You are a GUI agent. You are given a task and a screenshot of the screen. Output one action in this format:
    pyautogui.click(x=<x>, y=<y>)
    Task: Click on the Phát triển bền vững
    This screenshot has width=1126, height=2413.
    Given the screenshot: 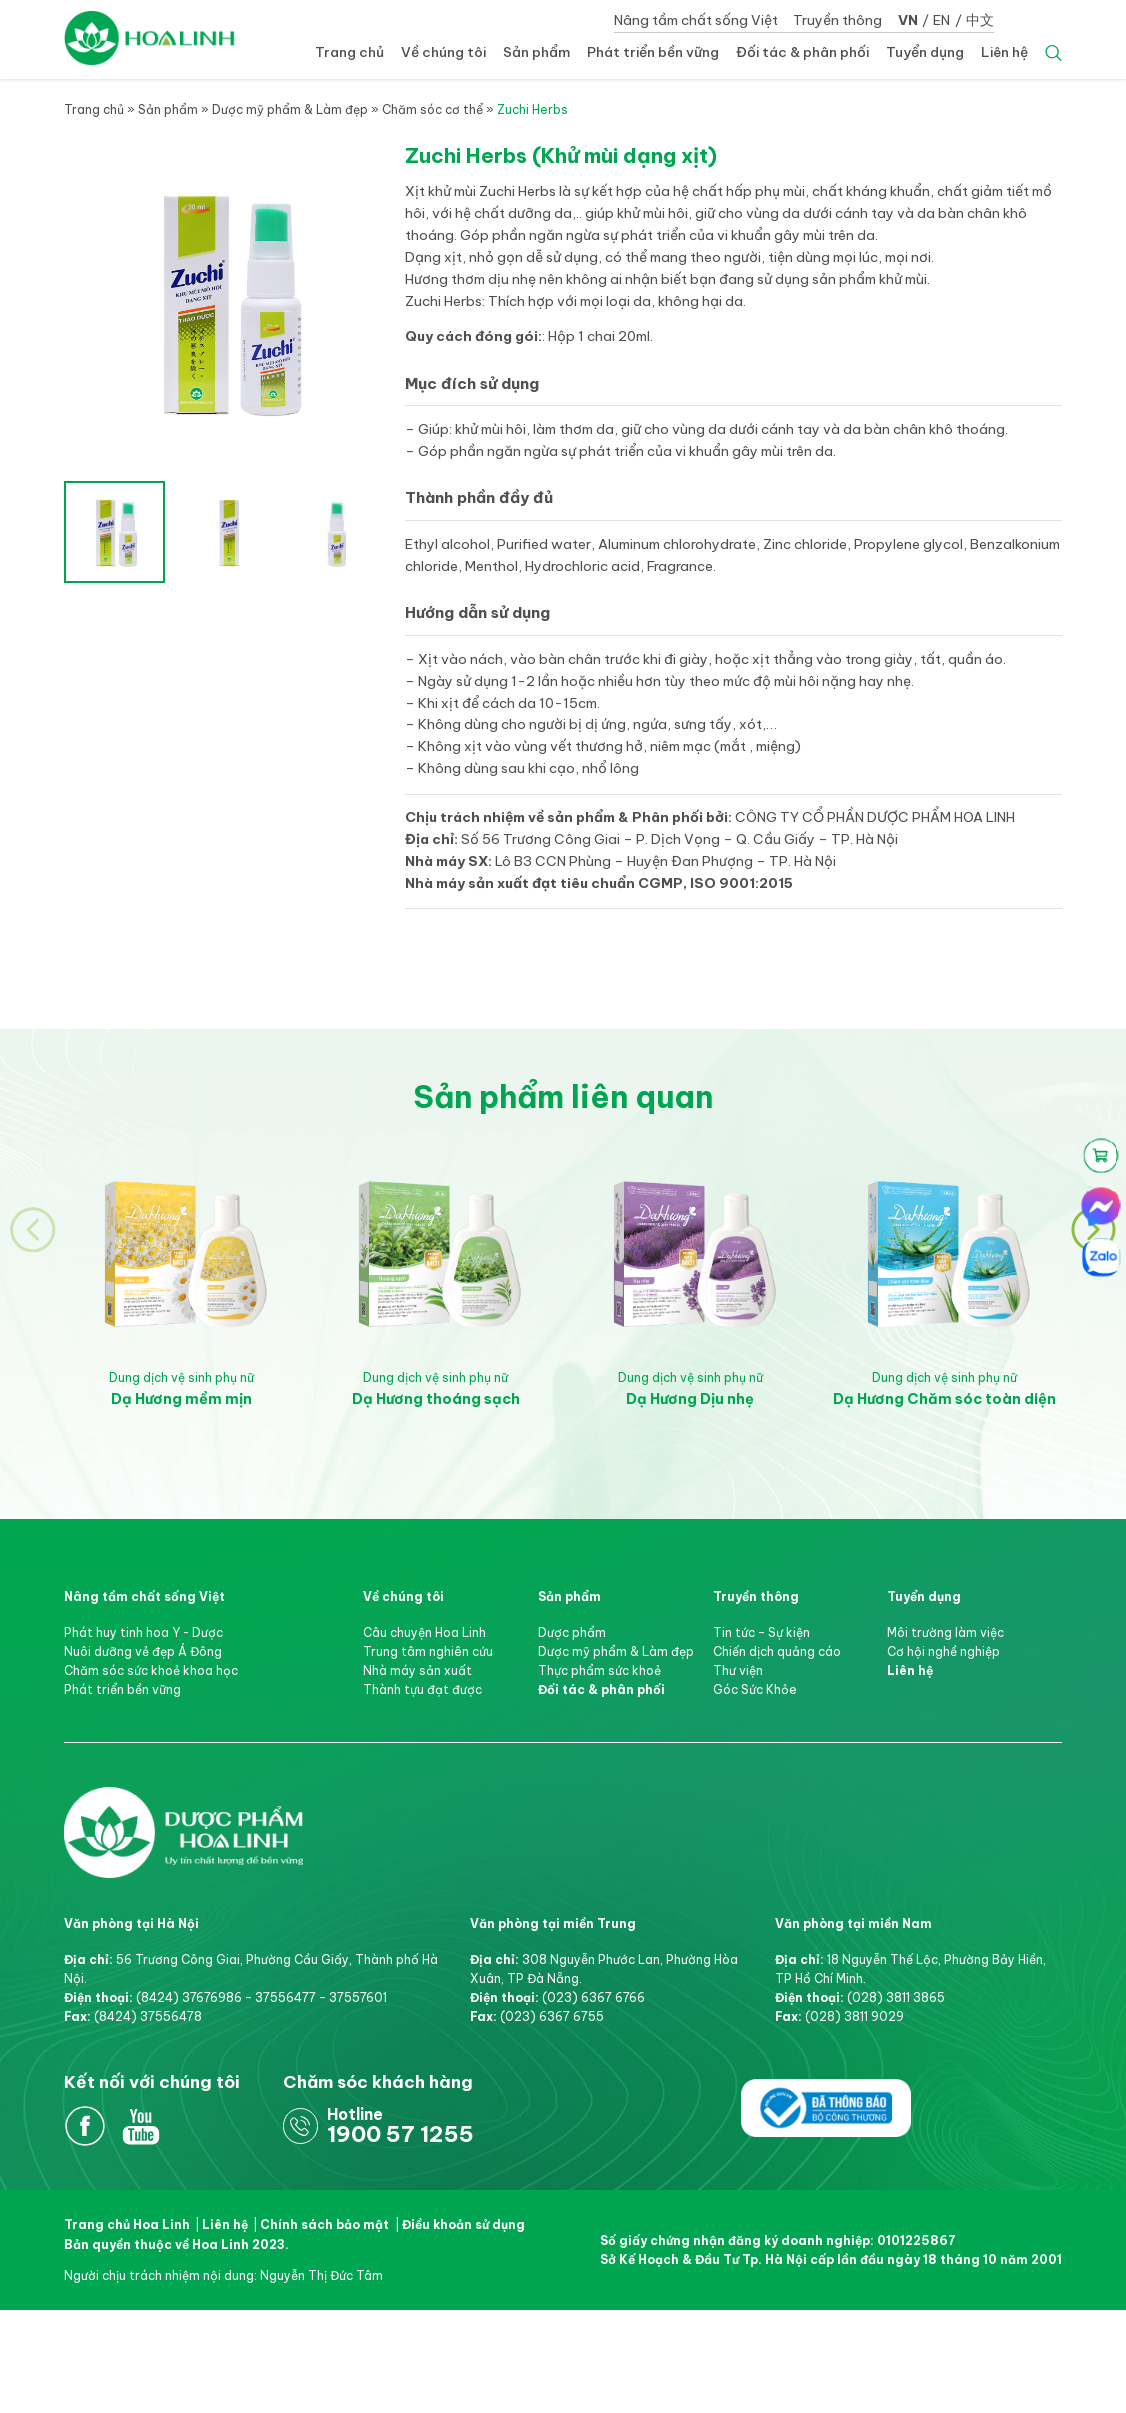 What is the action you would take?
    pyautogui.click(x=653, y=52)
    